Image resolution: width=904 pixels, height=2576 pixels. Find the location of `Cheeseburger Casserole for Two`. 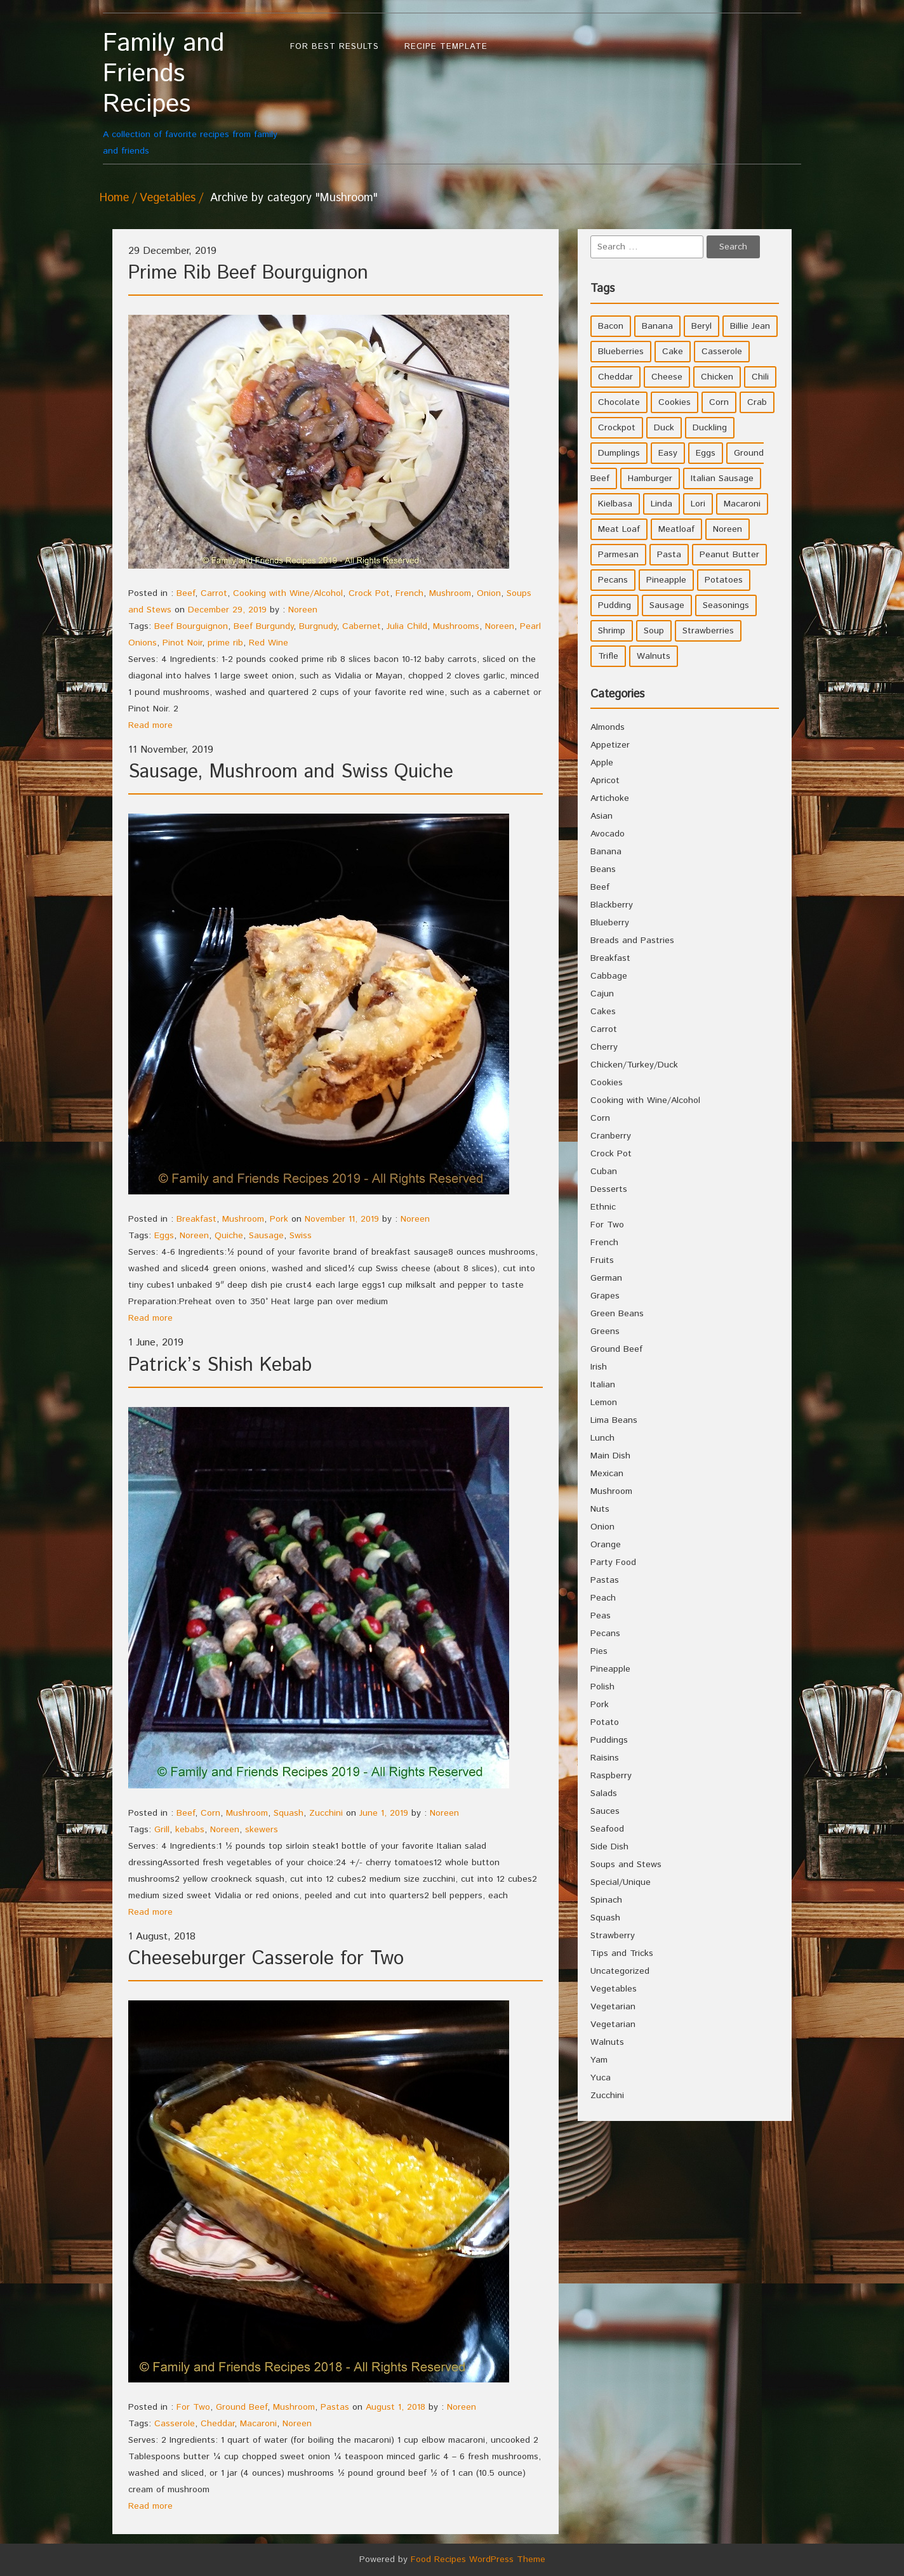

Cheeseburger Casserole for Two is located at coordinates (266, 1958).